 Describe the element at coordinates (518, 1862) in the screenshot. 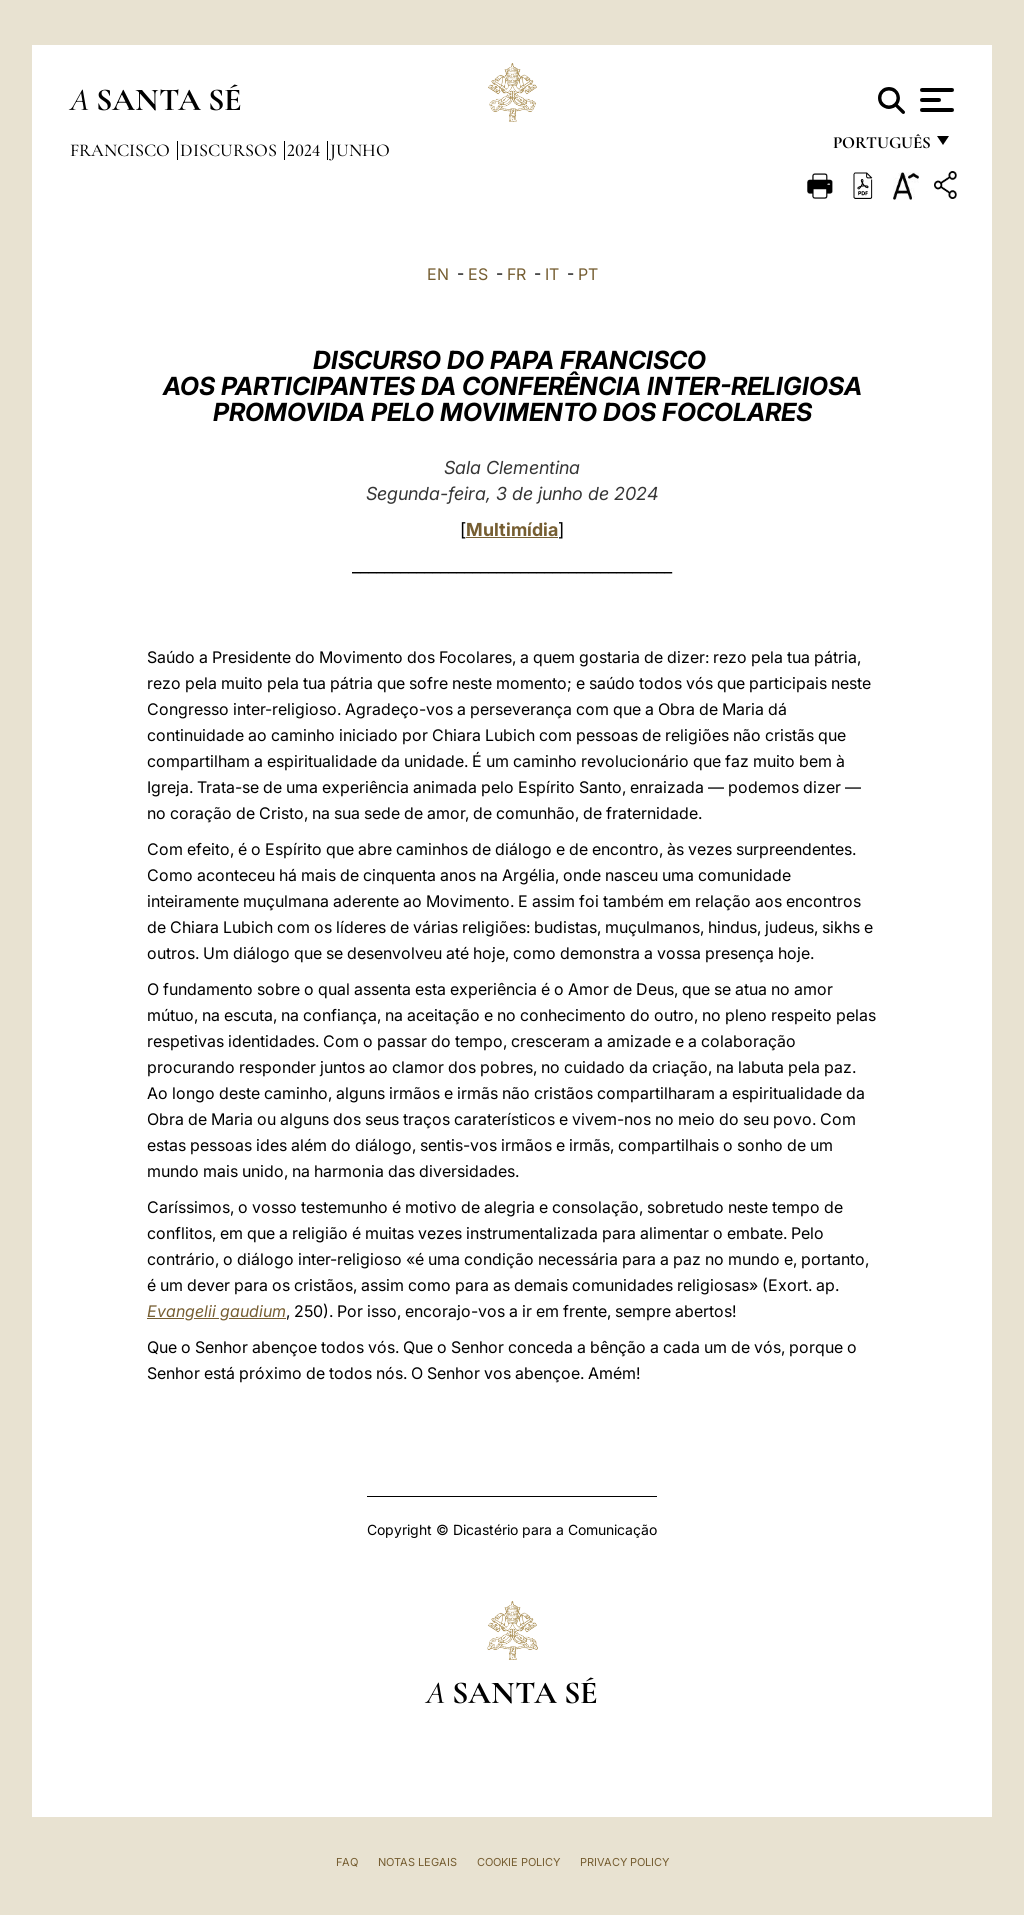

I see `Cookie Policy` at that location.